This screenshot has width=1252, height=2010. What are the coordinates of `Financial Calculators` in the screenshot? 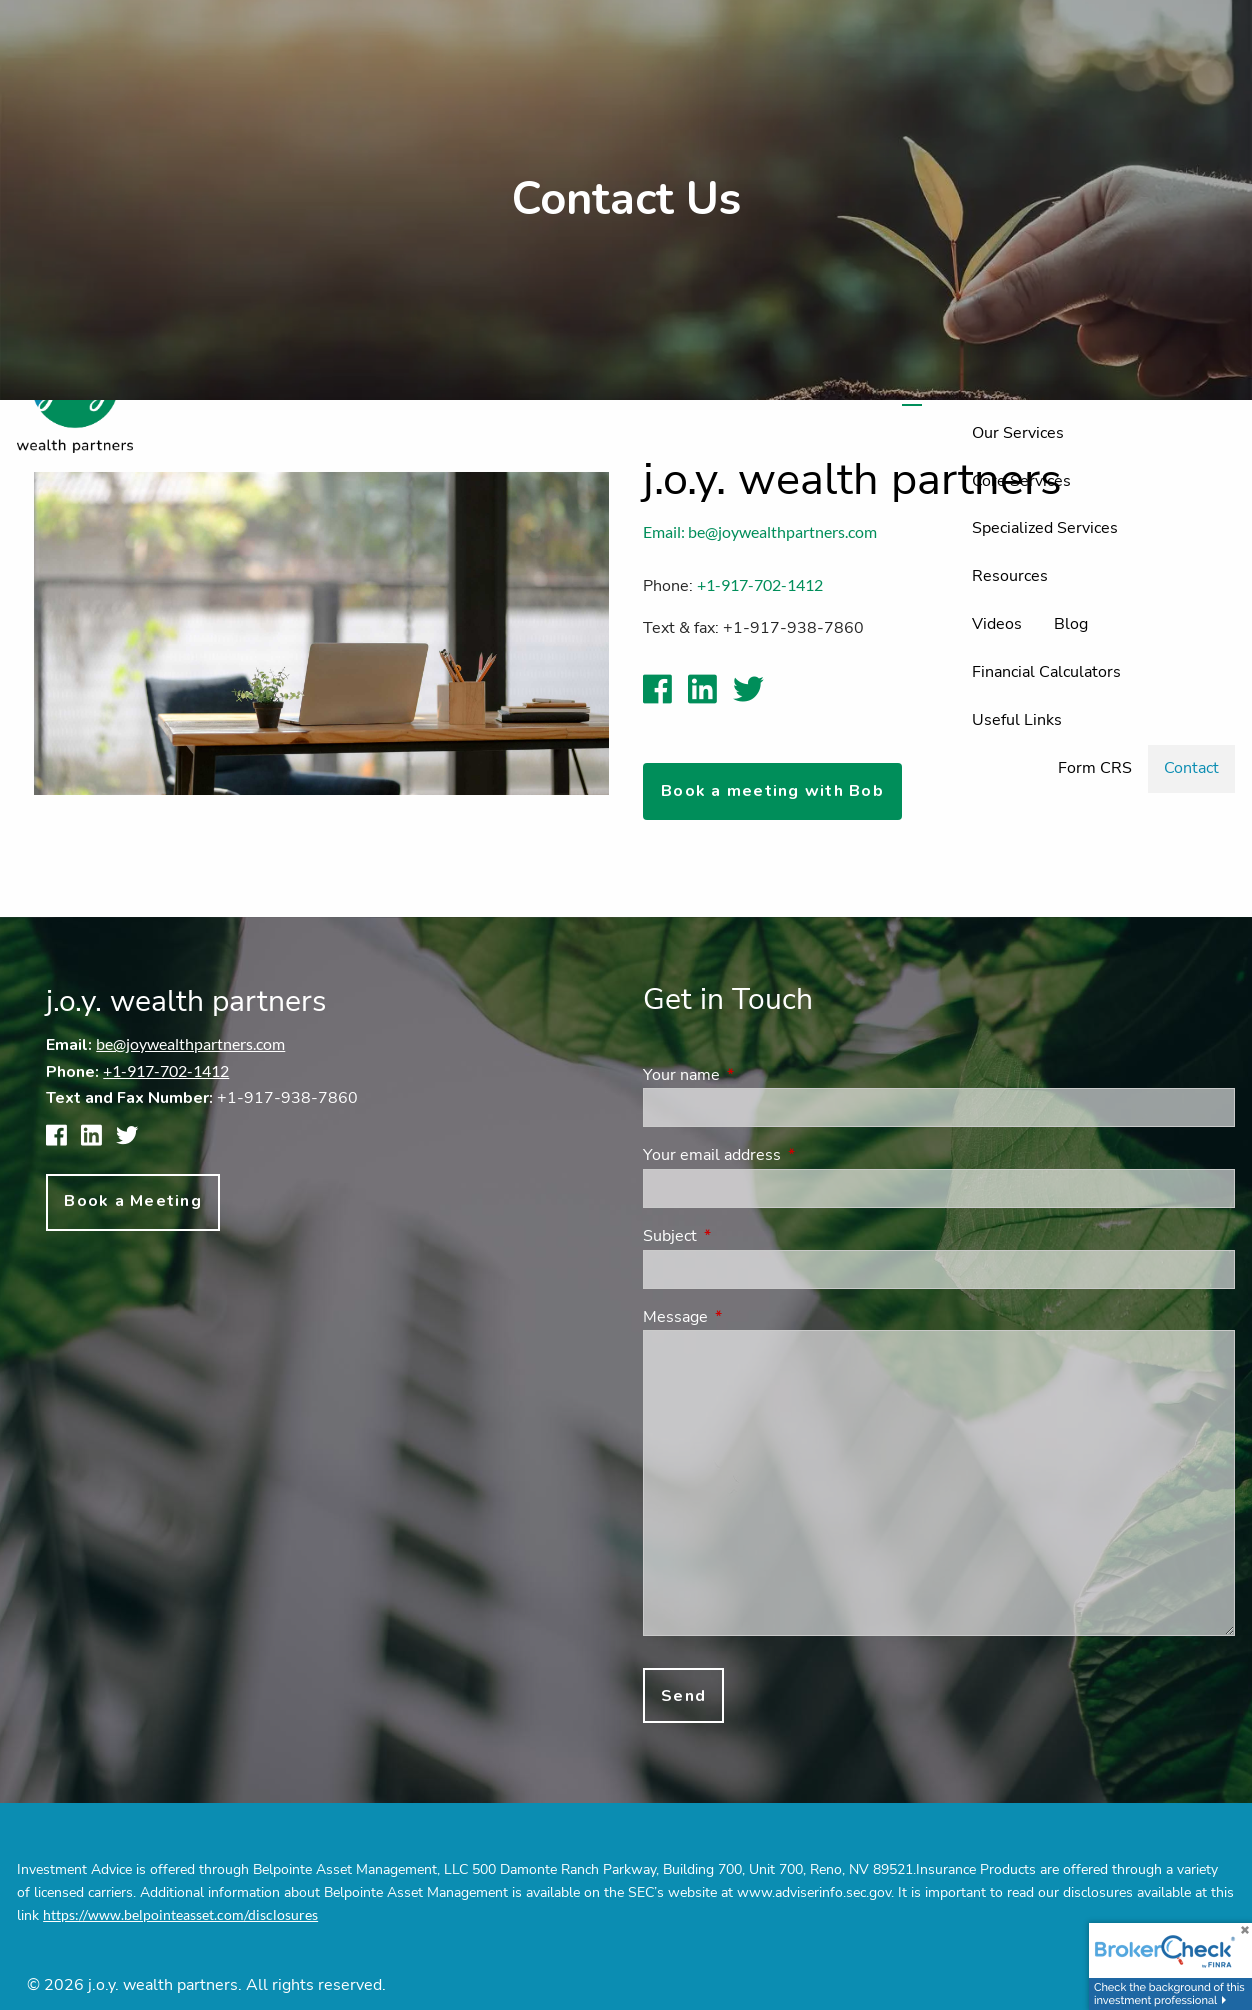 It's located at (1046, 672).